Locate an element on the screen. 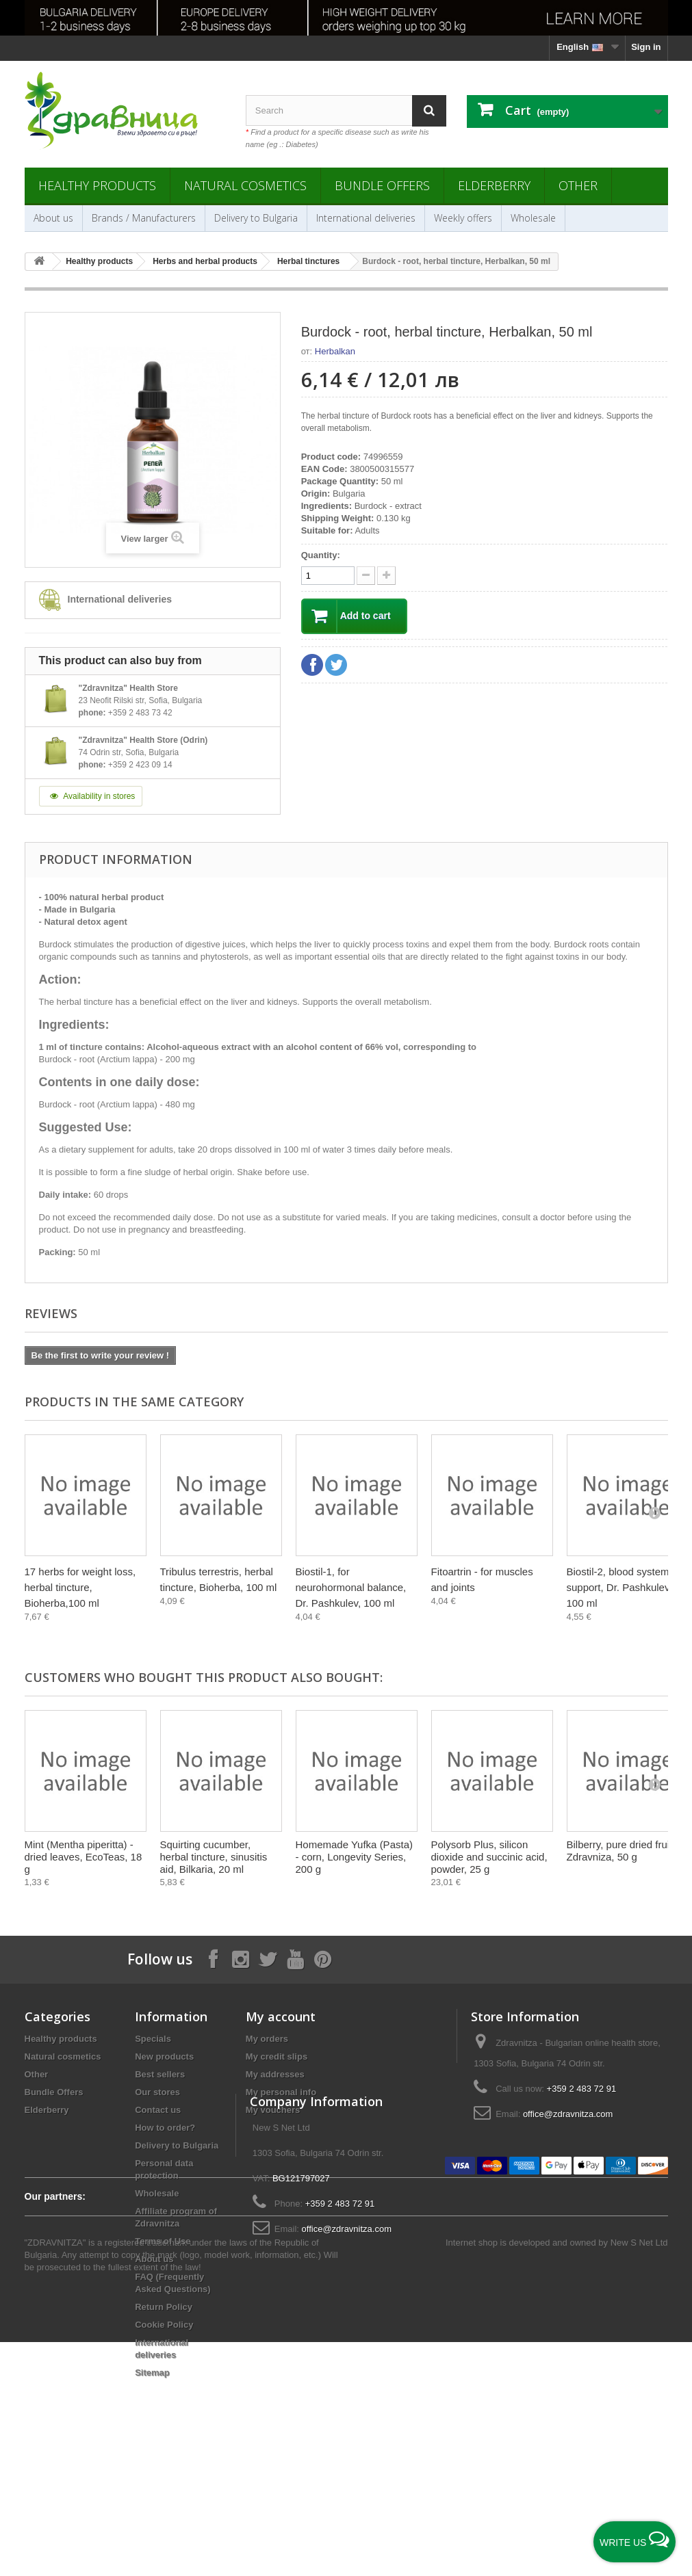  [quantity] is located at coordinates (328, 575).